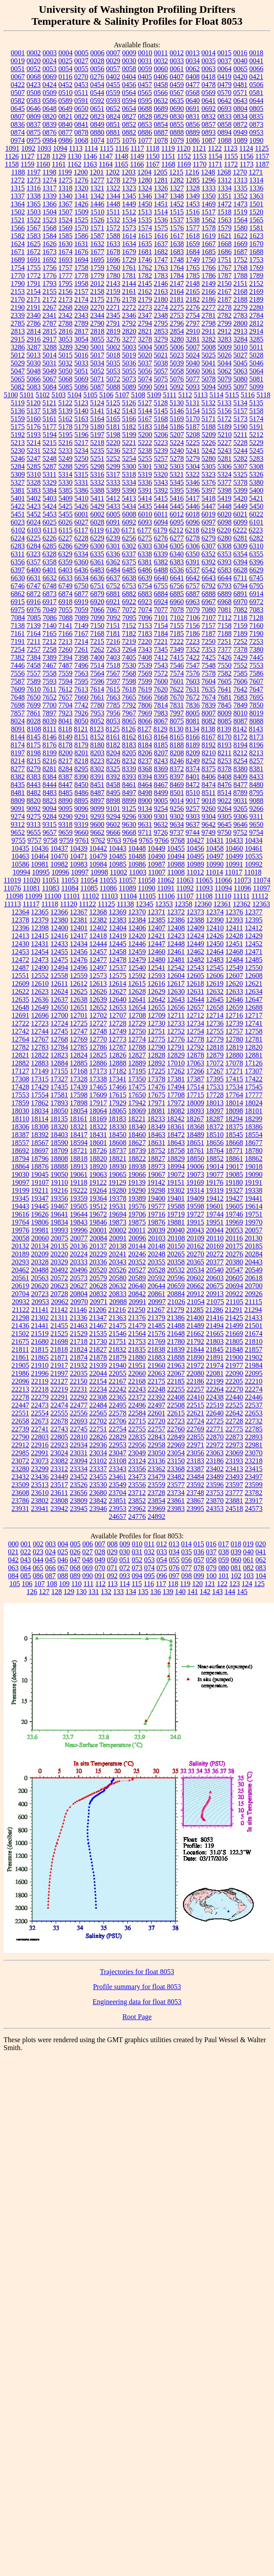 This screenshot has height=2576, width=274. What do you see at coordinates (18, 84) in the screenshot?
I see `0422` at bounding box center [18, 84].